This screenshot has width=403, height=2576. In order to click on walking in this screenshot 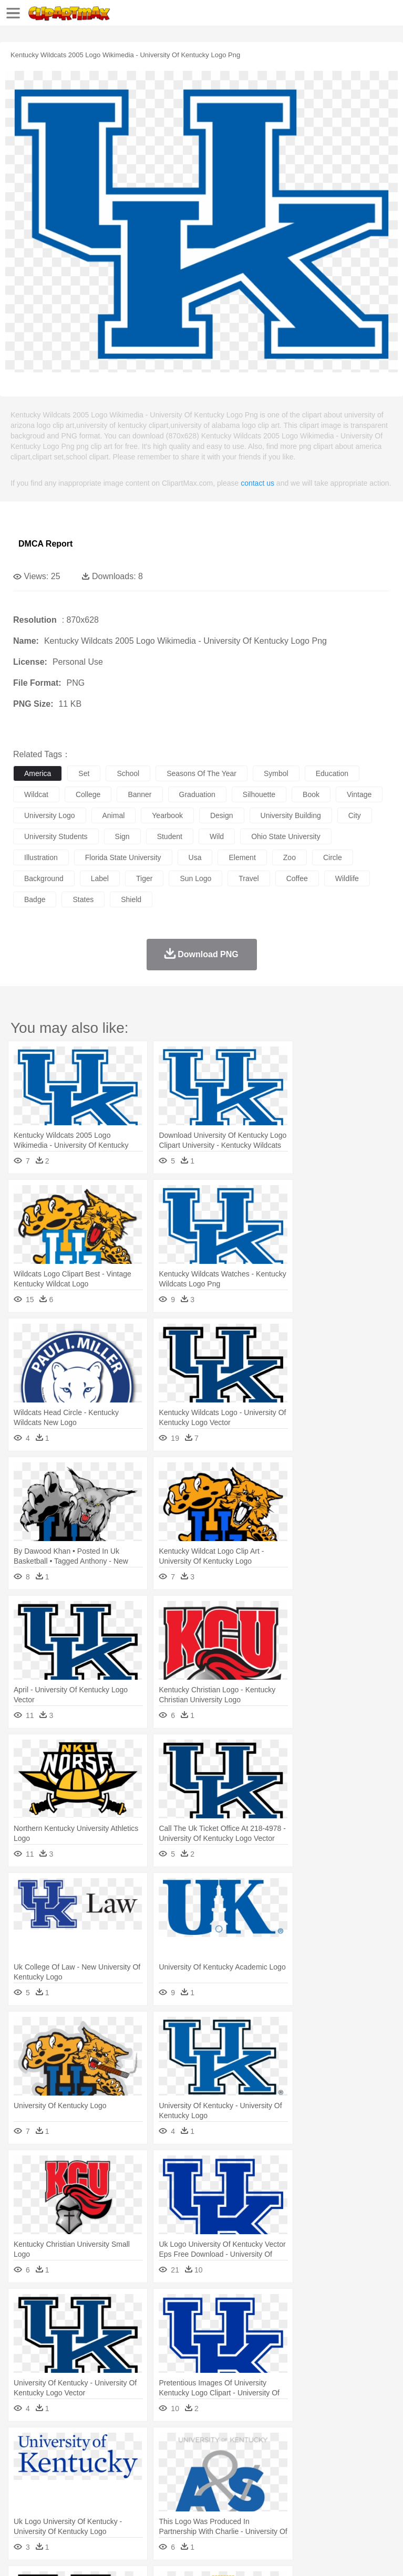, I will do `click(284, 2477)`.